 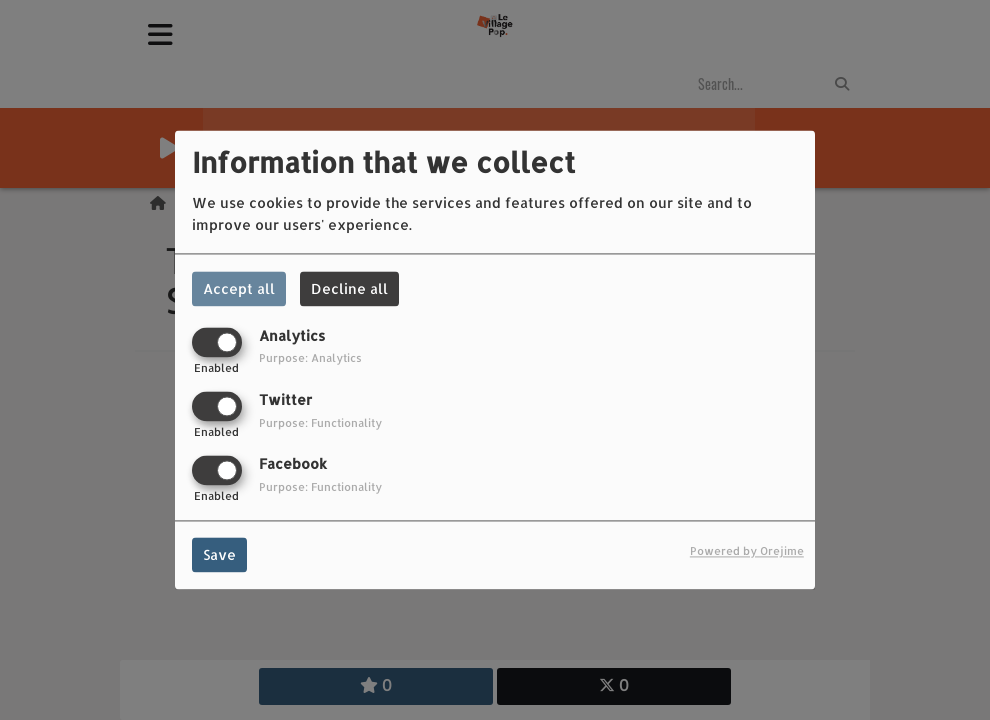 I want to click on Decline all, so click(x=349, y=288).